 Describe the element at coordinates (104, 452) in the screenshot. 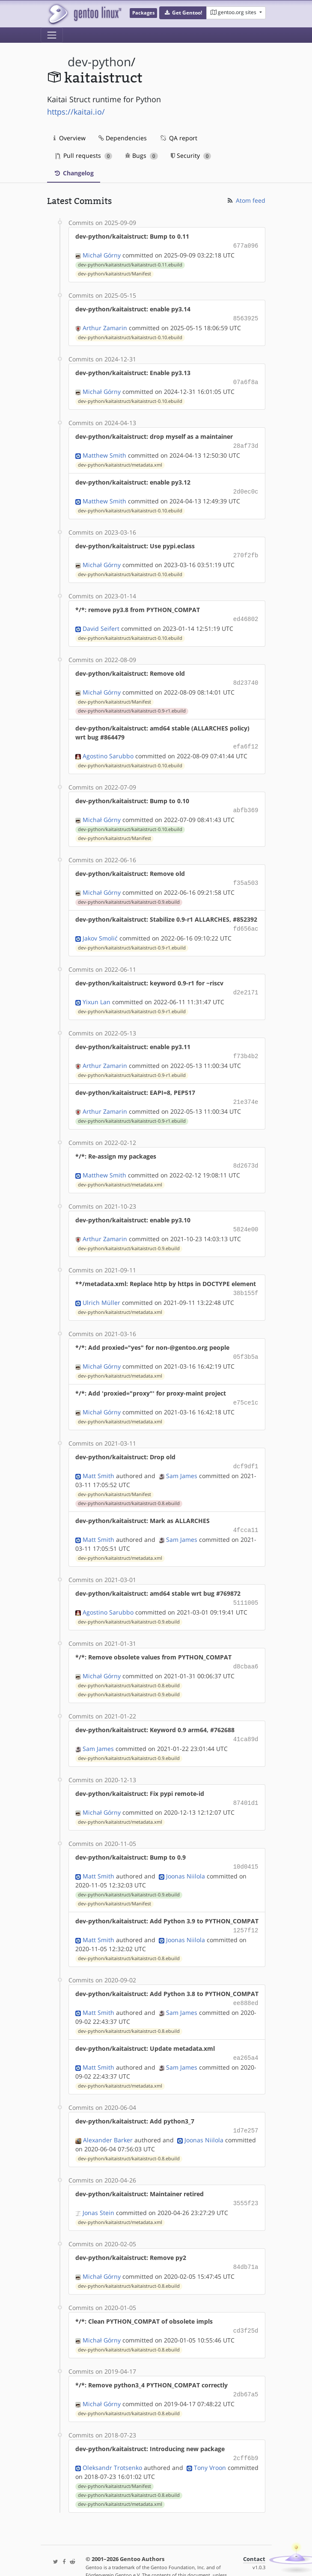

I see `Matthew Smith` at that location.